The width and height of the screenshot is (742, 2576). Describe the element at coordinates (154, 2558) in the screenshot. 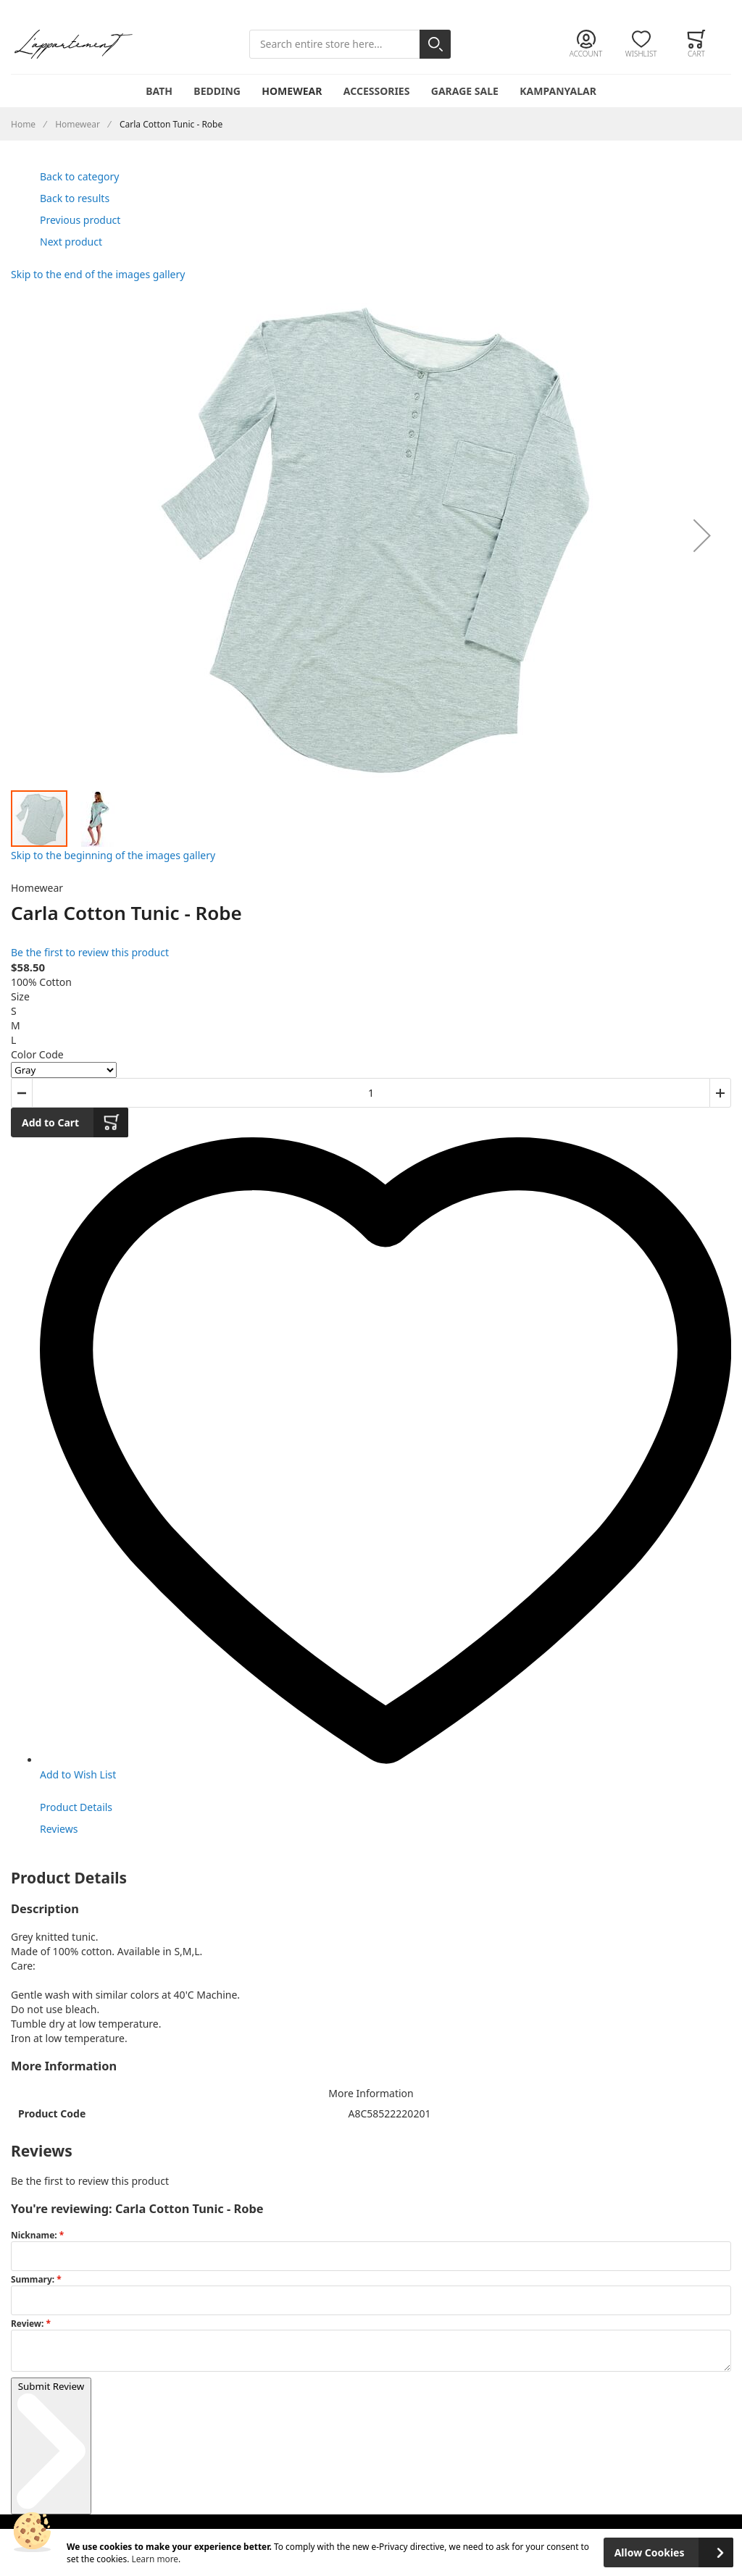

I see `Learn more` at that location.